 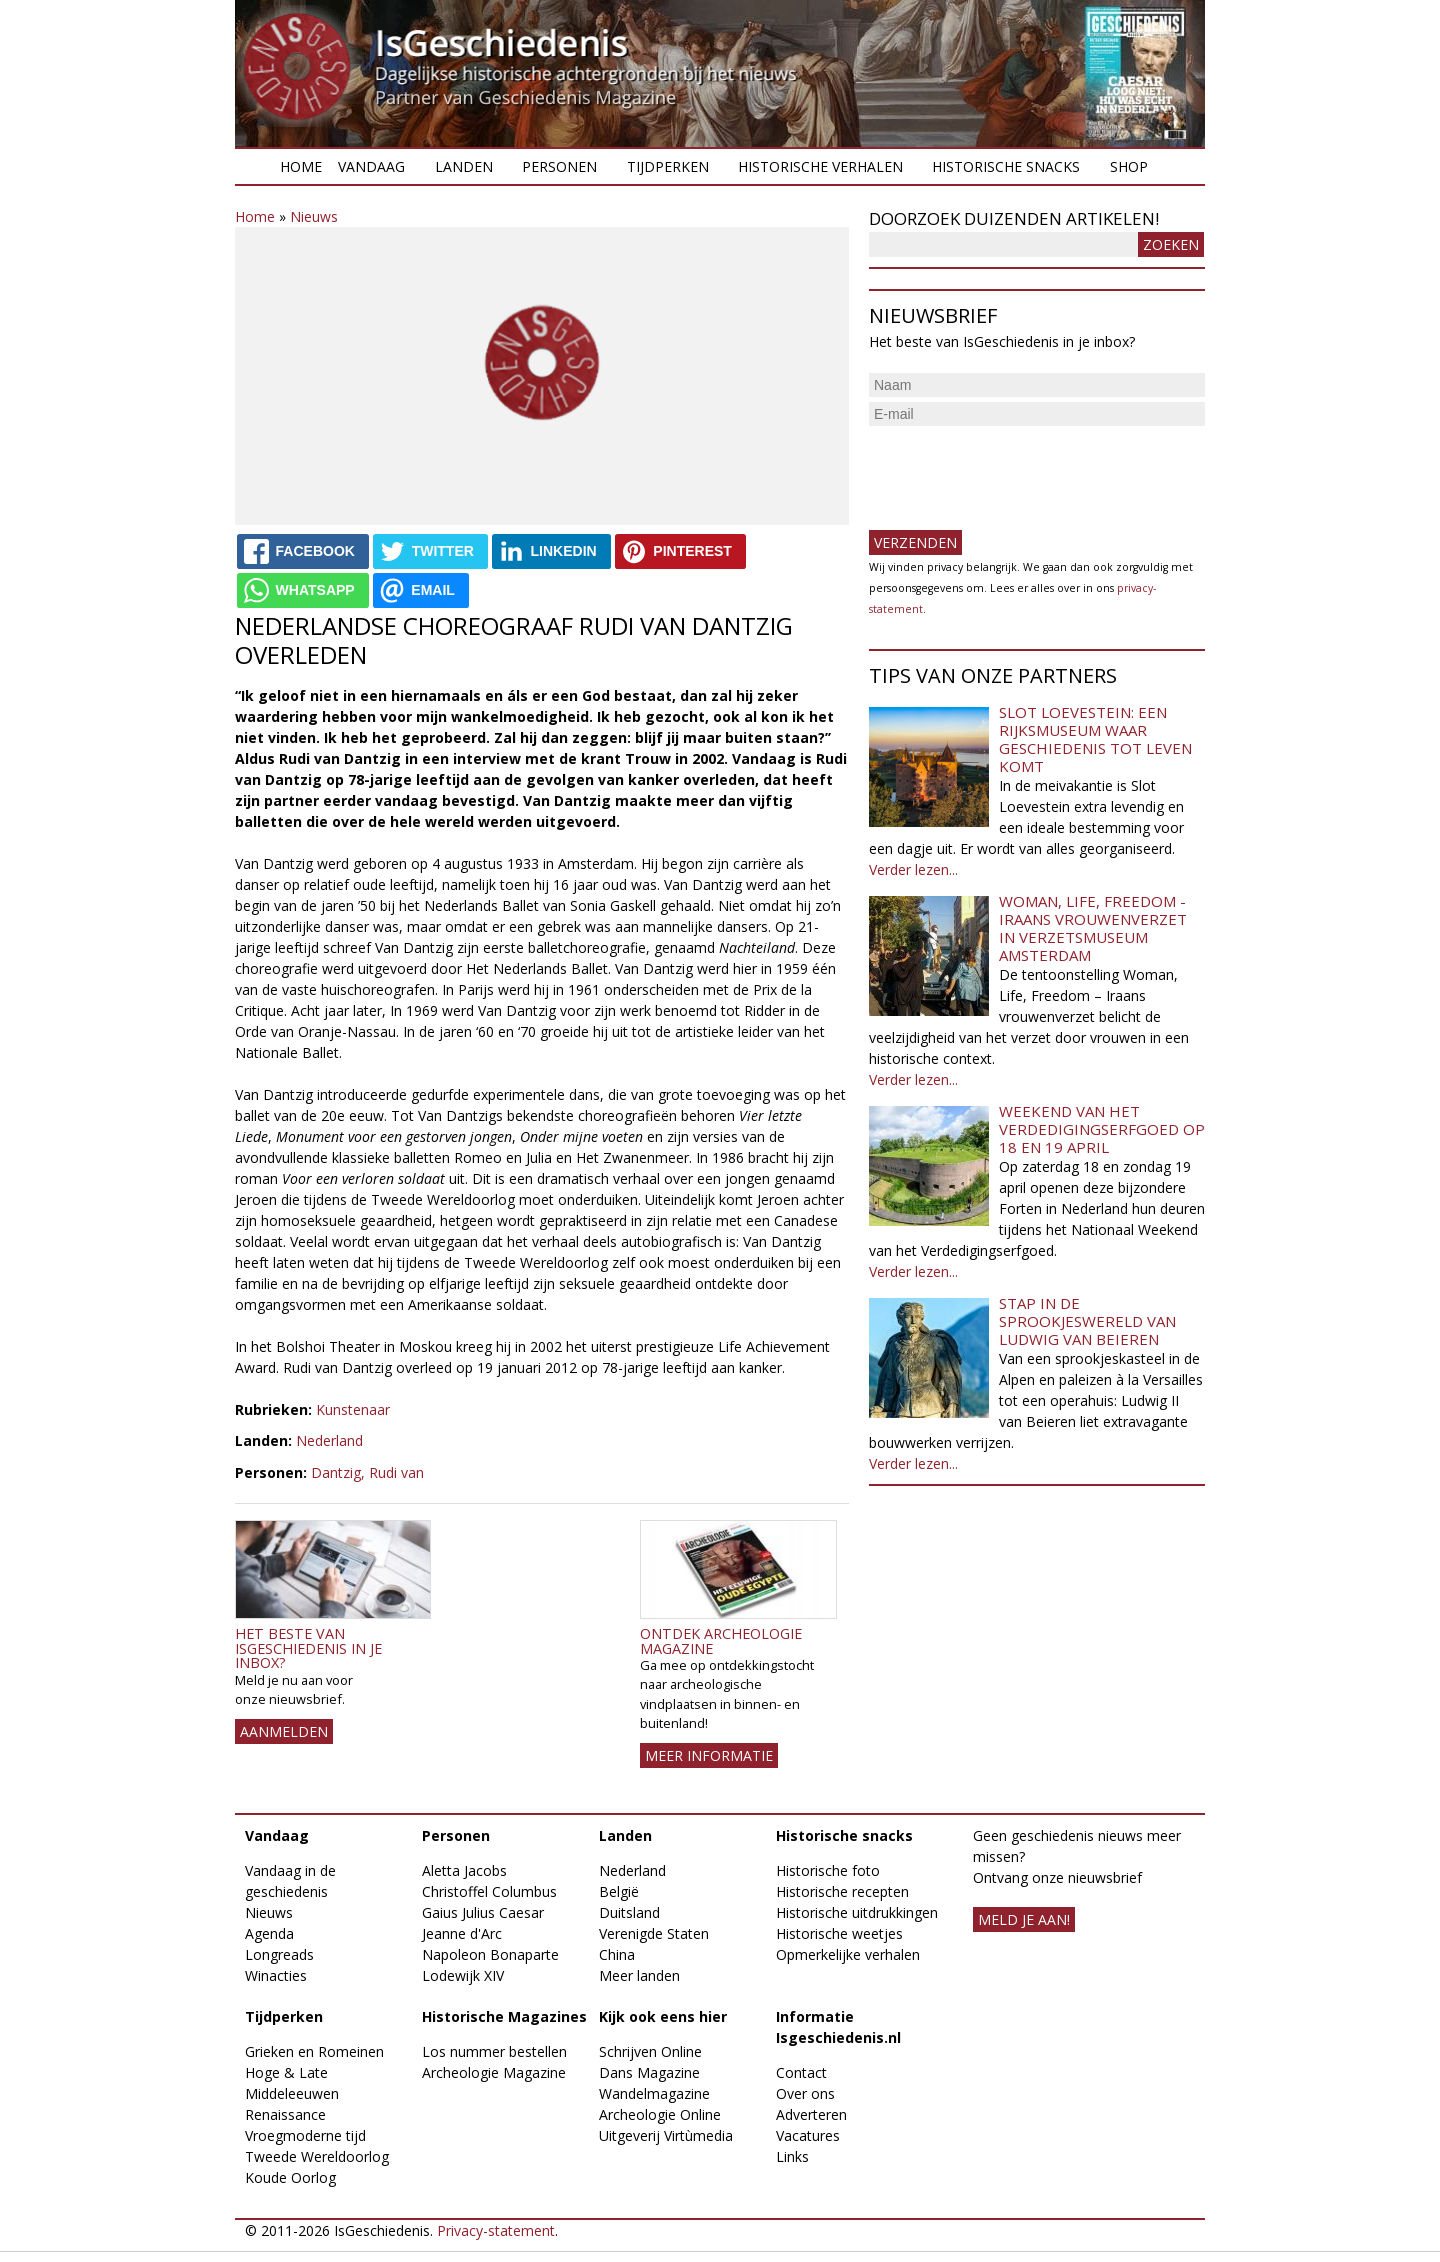 I want to click on Historische Magazines, so click(x=504, y=2016).